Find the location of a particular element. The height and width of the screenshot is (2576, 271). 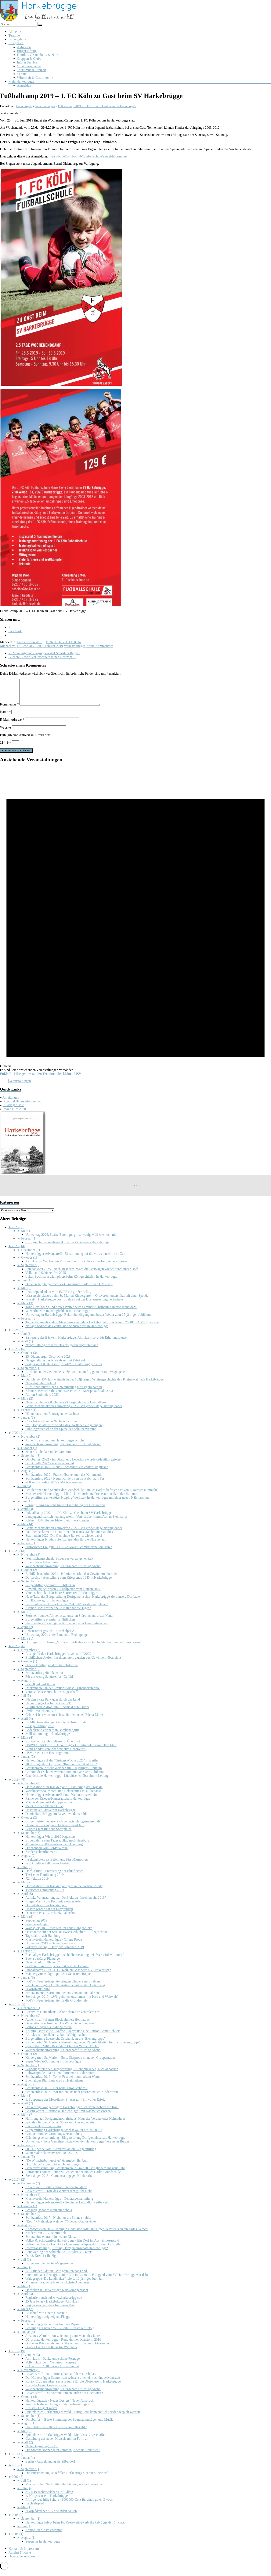

Dörpblatt - Dit und Dat ut Harkebrügge is located at coordinates (52, 2169).